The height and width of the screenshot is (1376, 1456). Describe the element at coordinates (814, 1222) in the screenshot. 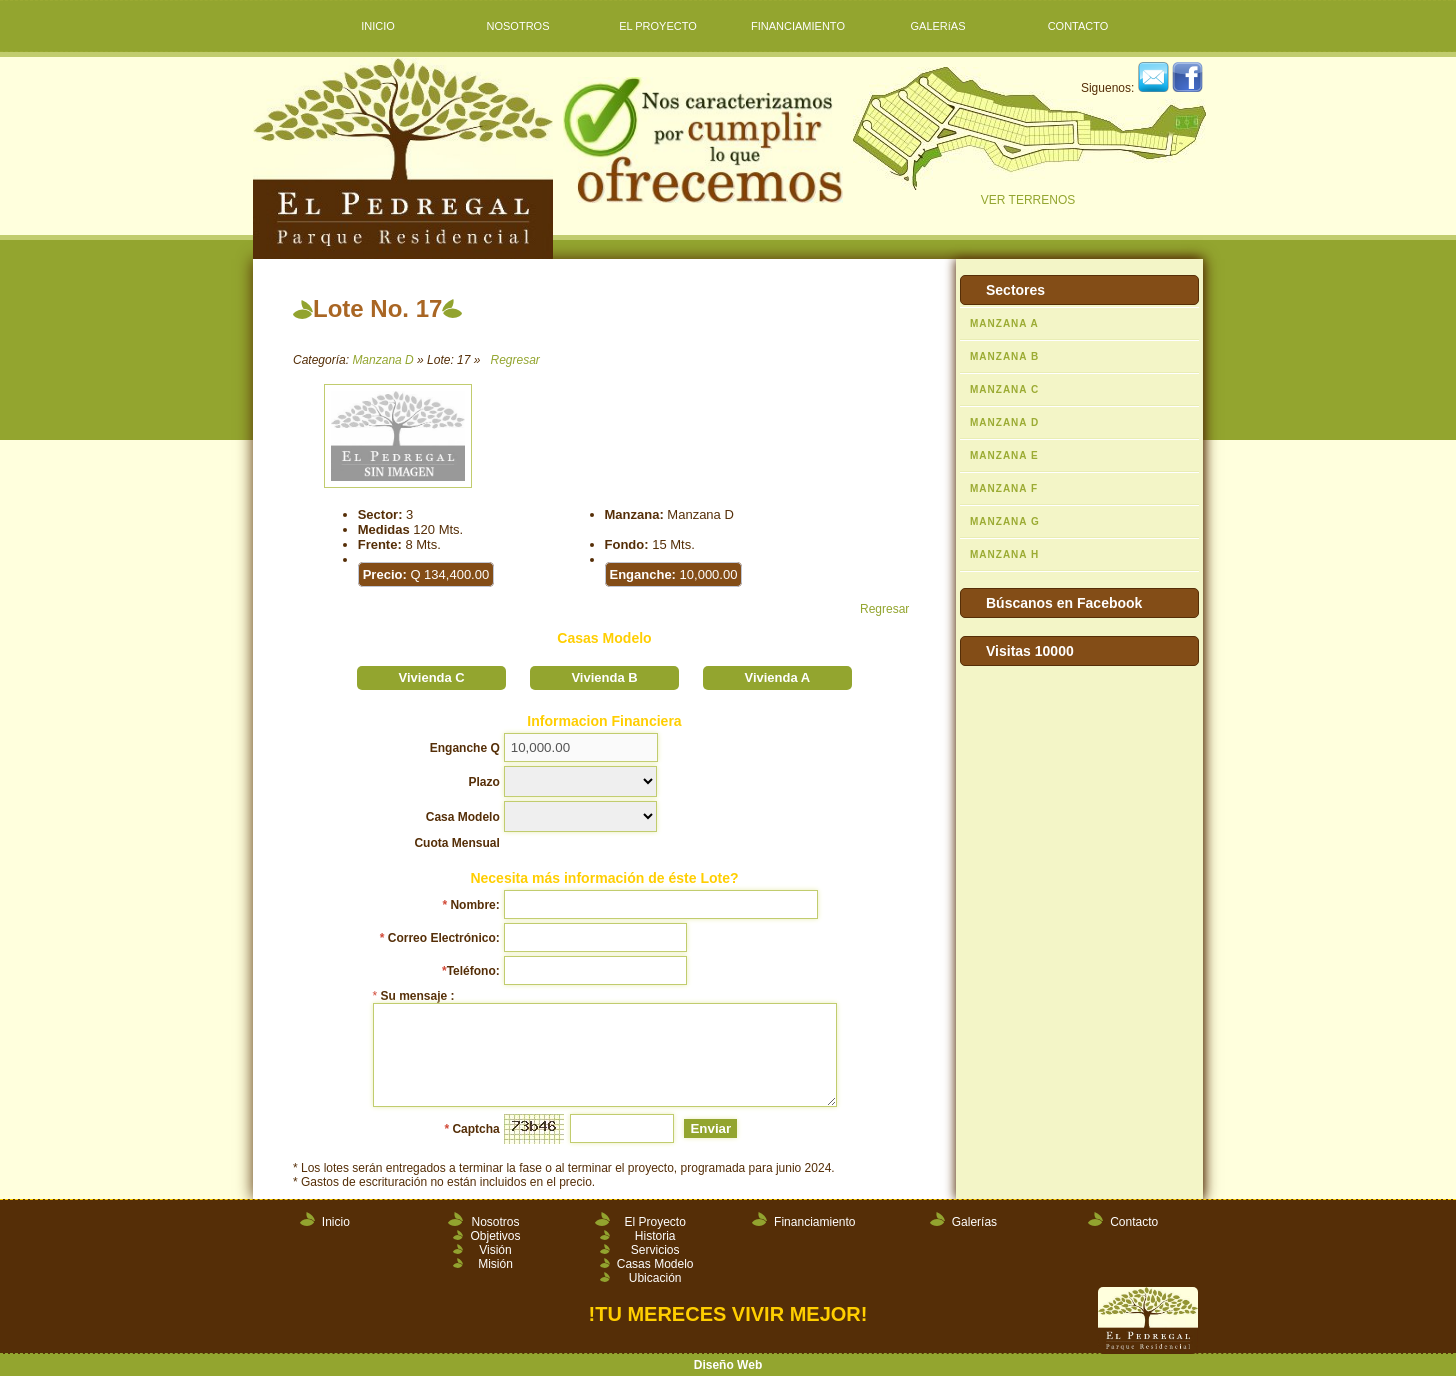

I see `Financiamiento` at that location.